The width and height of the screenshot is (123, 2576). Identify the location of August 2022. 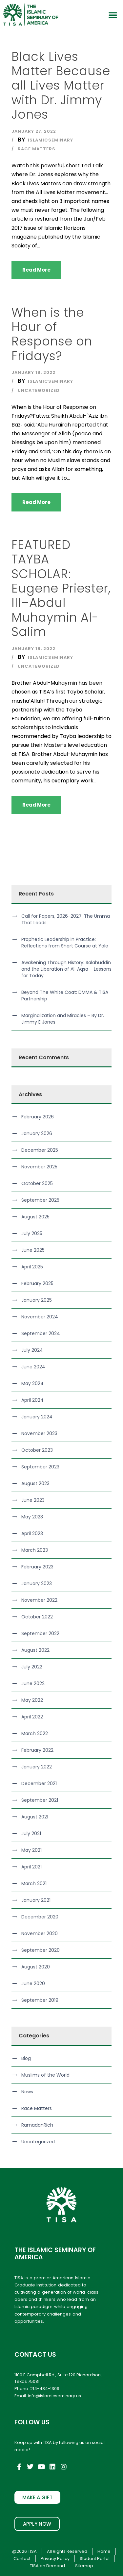
(35, 1650).